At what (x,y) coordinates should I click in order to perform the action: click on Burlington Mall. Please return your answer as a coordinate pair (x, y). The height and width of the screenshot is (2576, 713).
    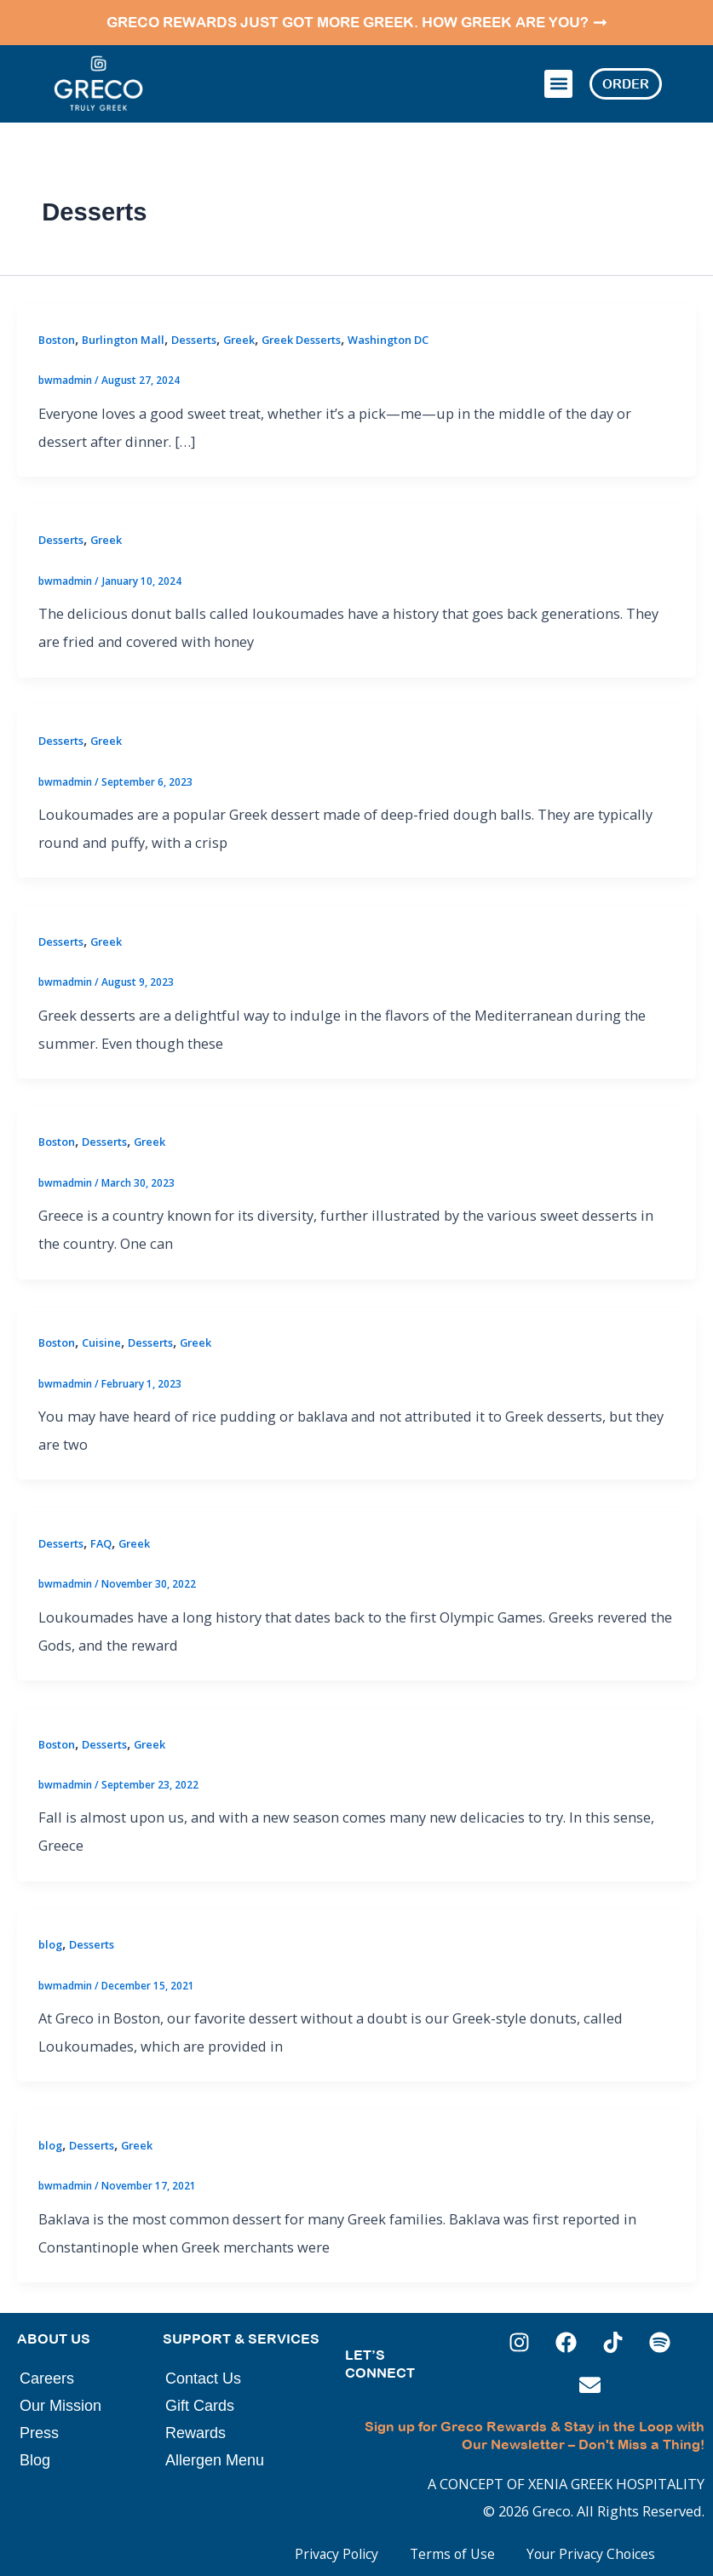
    Looking at the image, I should click on (123, 333).